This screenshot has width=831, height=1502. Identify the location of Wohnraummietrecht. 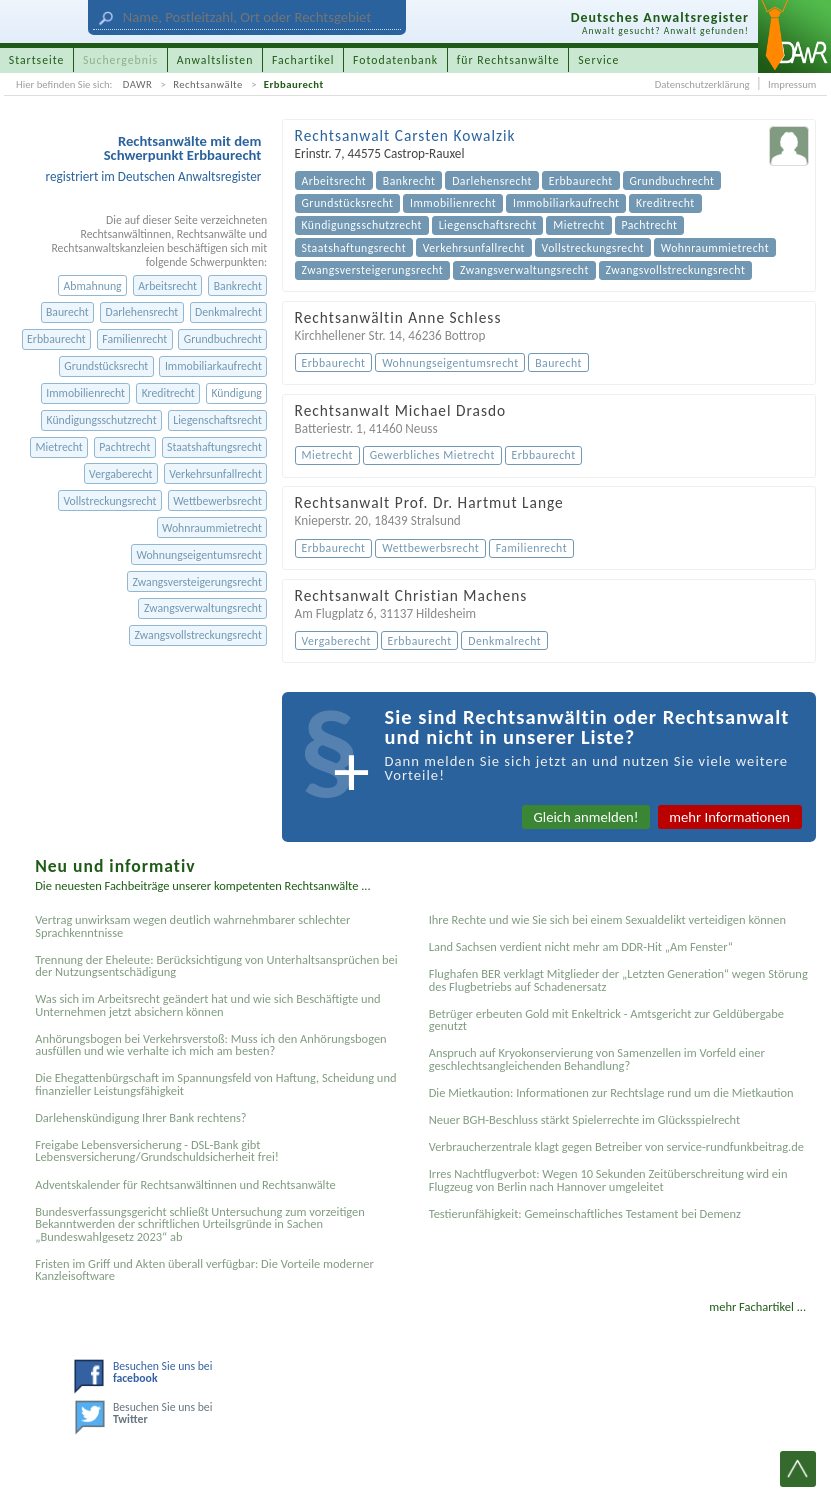
(212, 528).